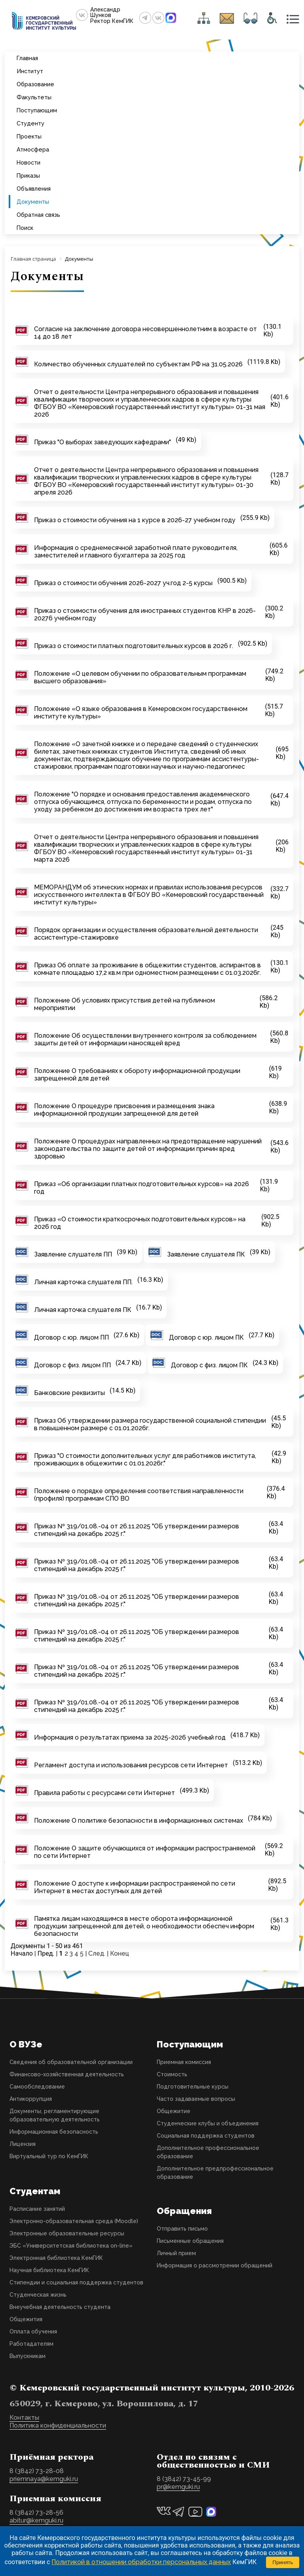 The height and width of the screenshot is (2576, 304). Describe the element at coordinates (28, 162) in the screenshot. I see `Новости` at that location.